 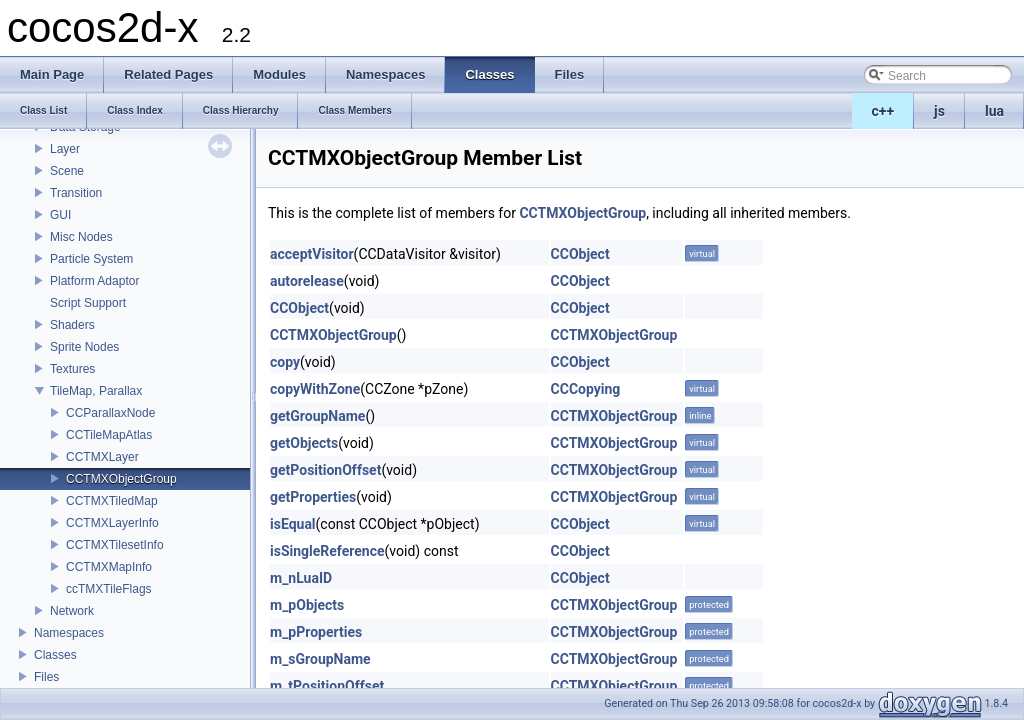 I want to click on getPositionOffset, so click(x=325, y=470).